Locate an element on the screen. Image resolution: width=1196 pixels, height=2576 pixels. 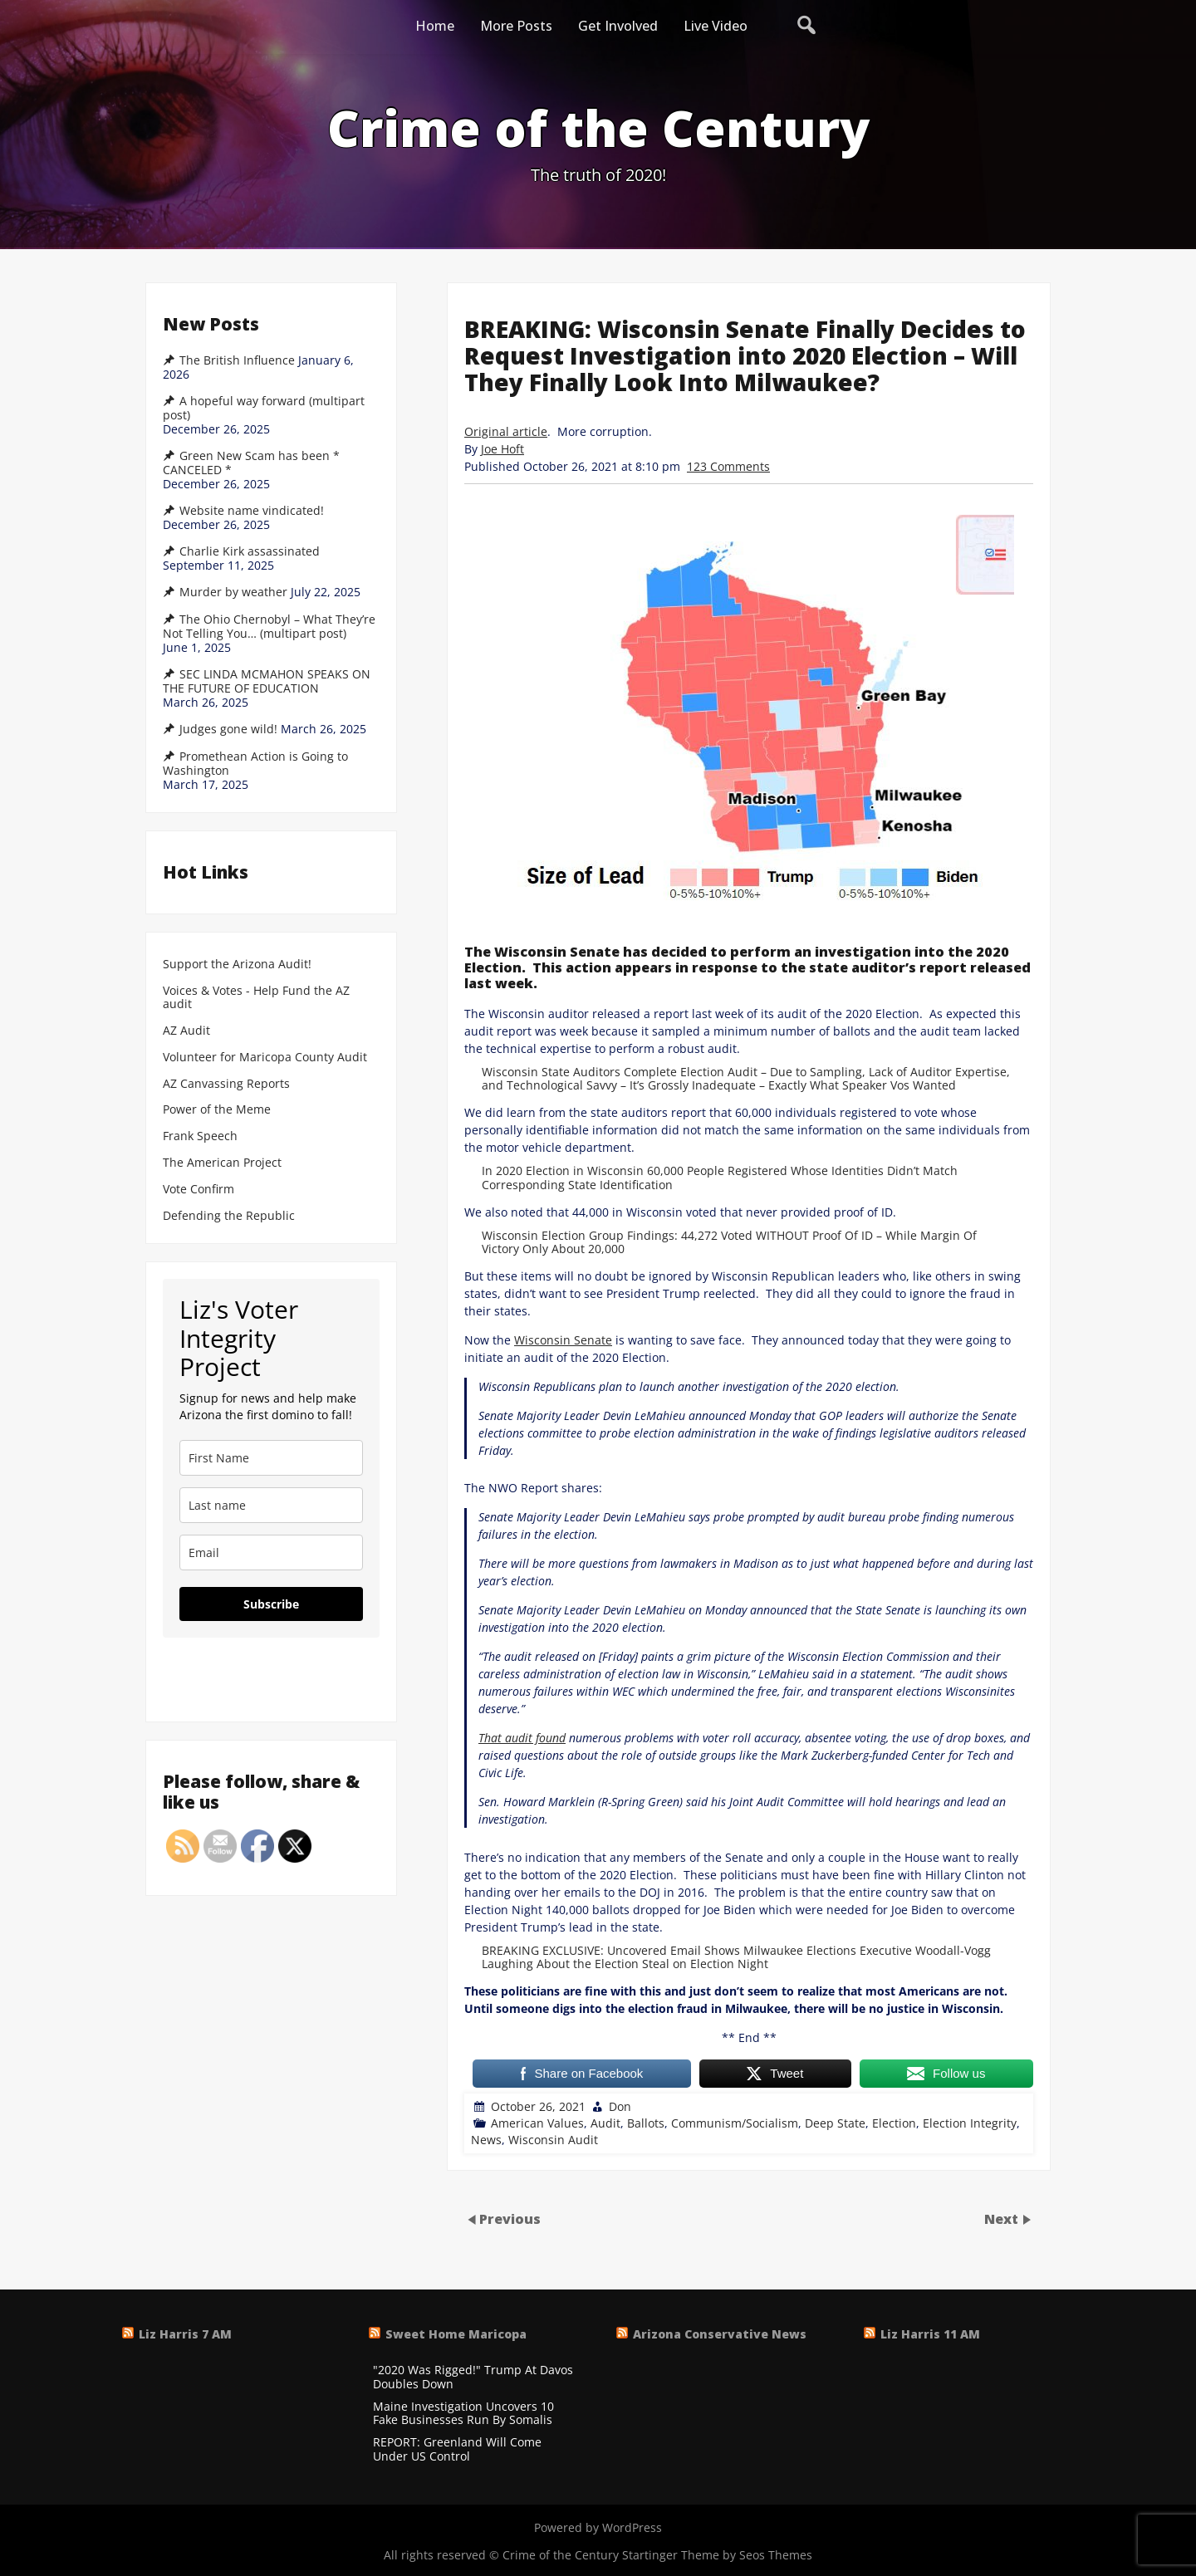
Sweet Home Maricopa is located at coordinates (456, 2334).